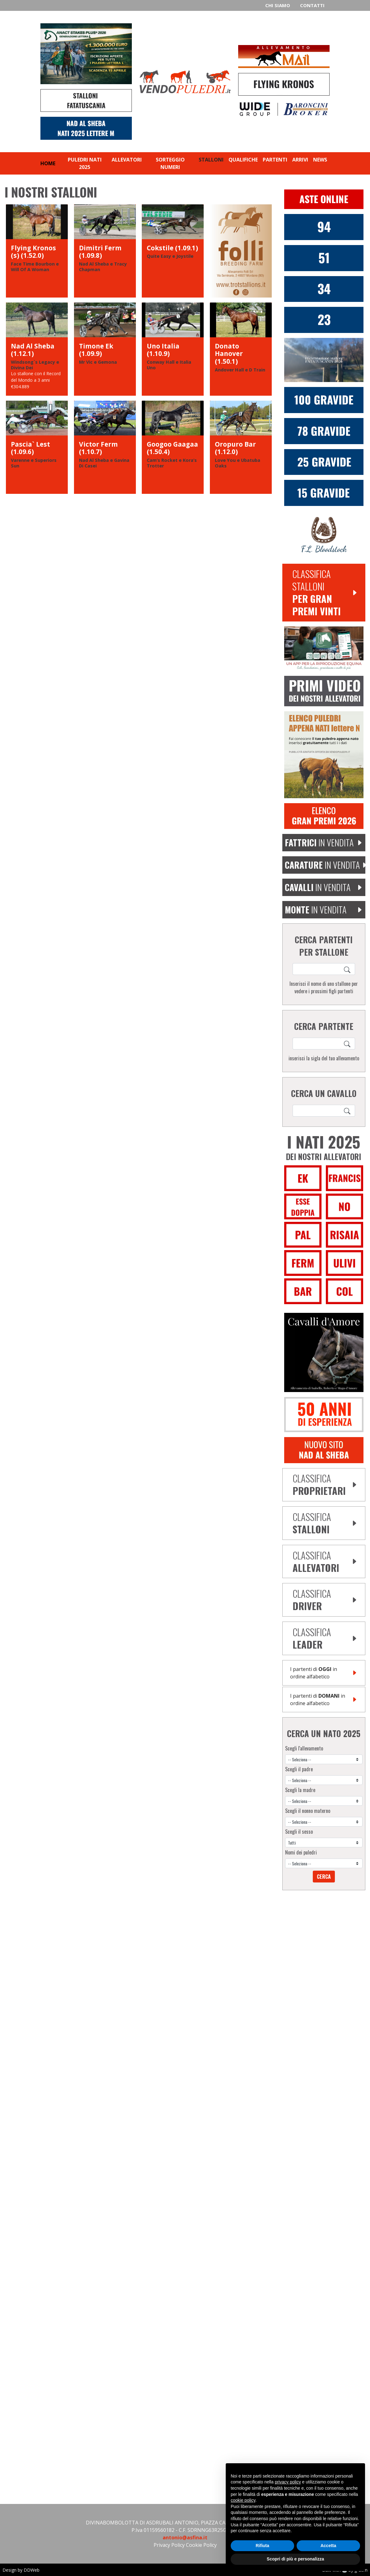 This screenshot has width=370, height=2576. What do you see at coordinates (47, 163) in the screenshot?
I see `Home` at bounding box center [47, 163].